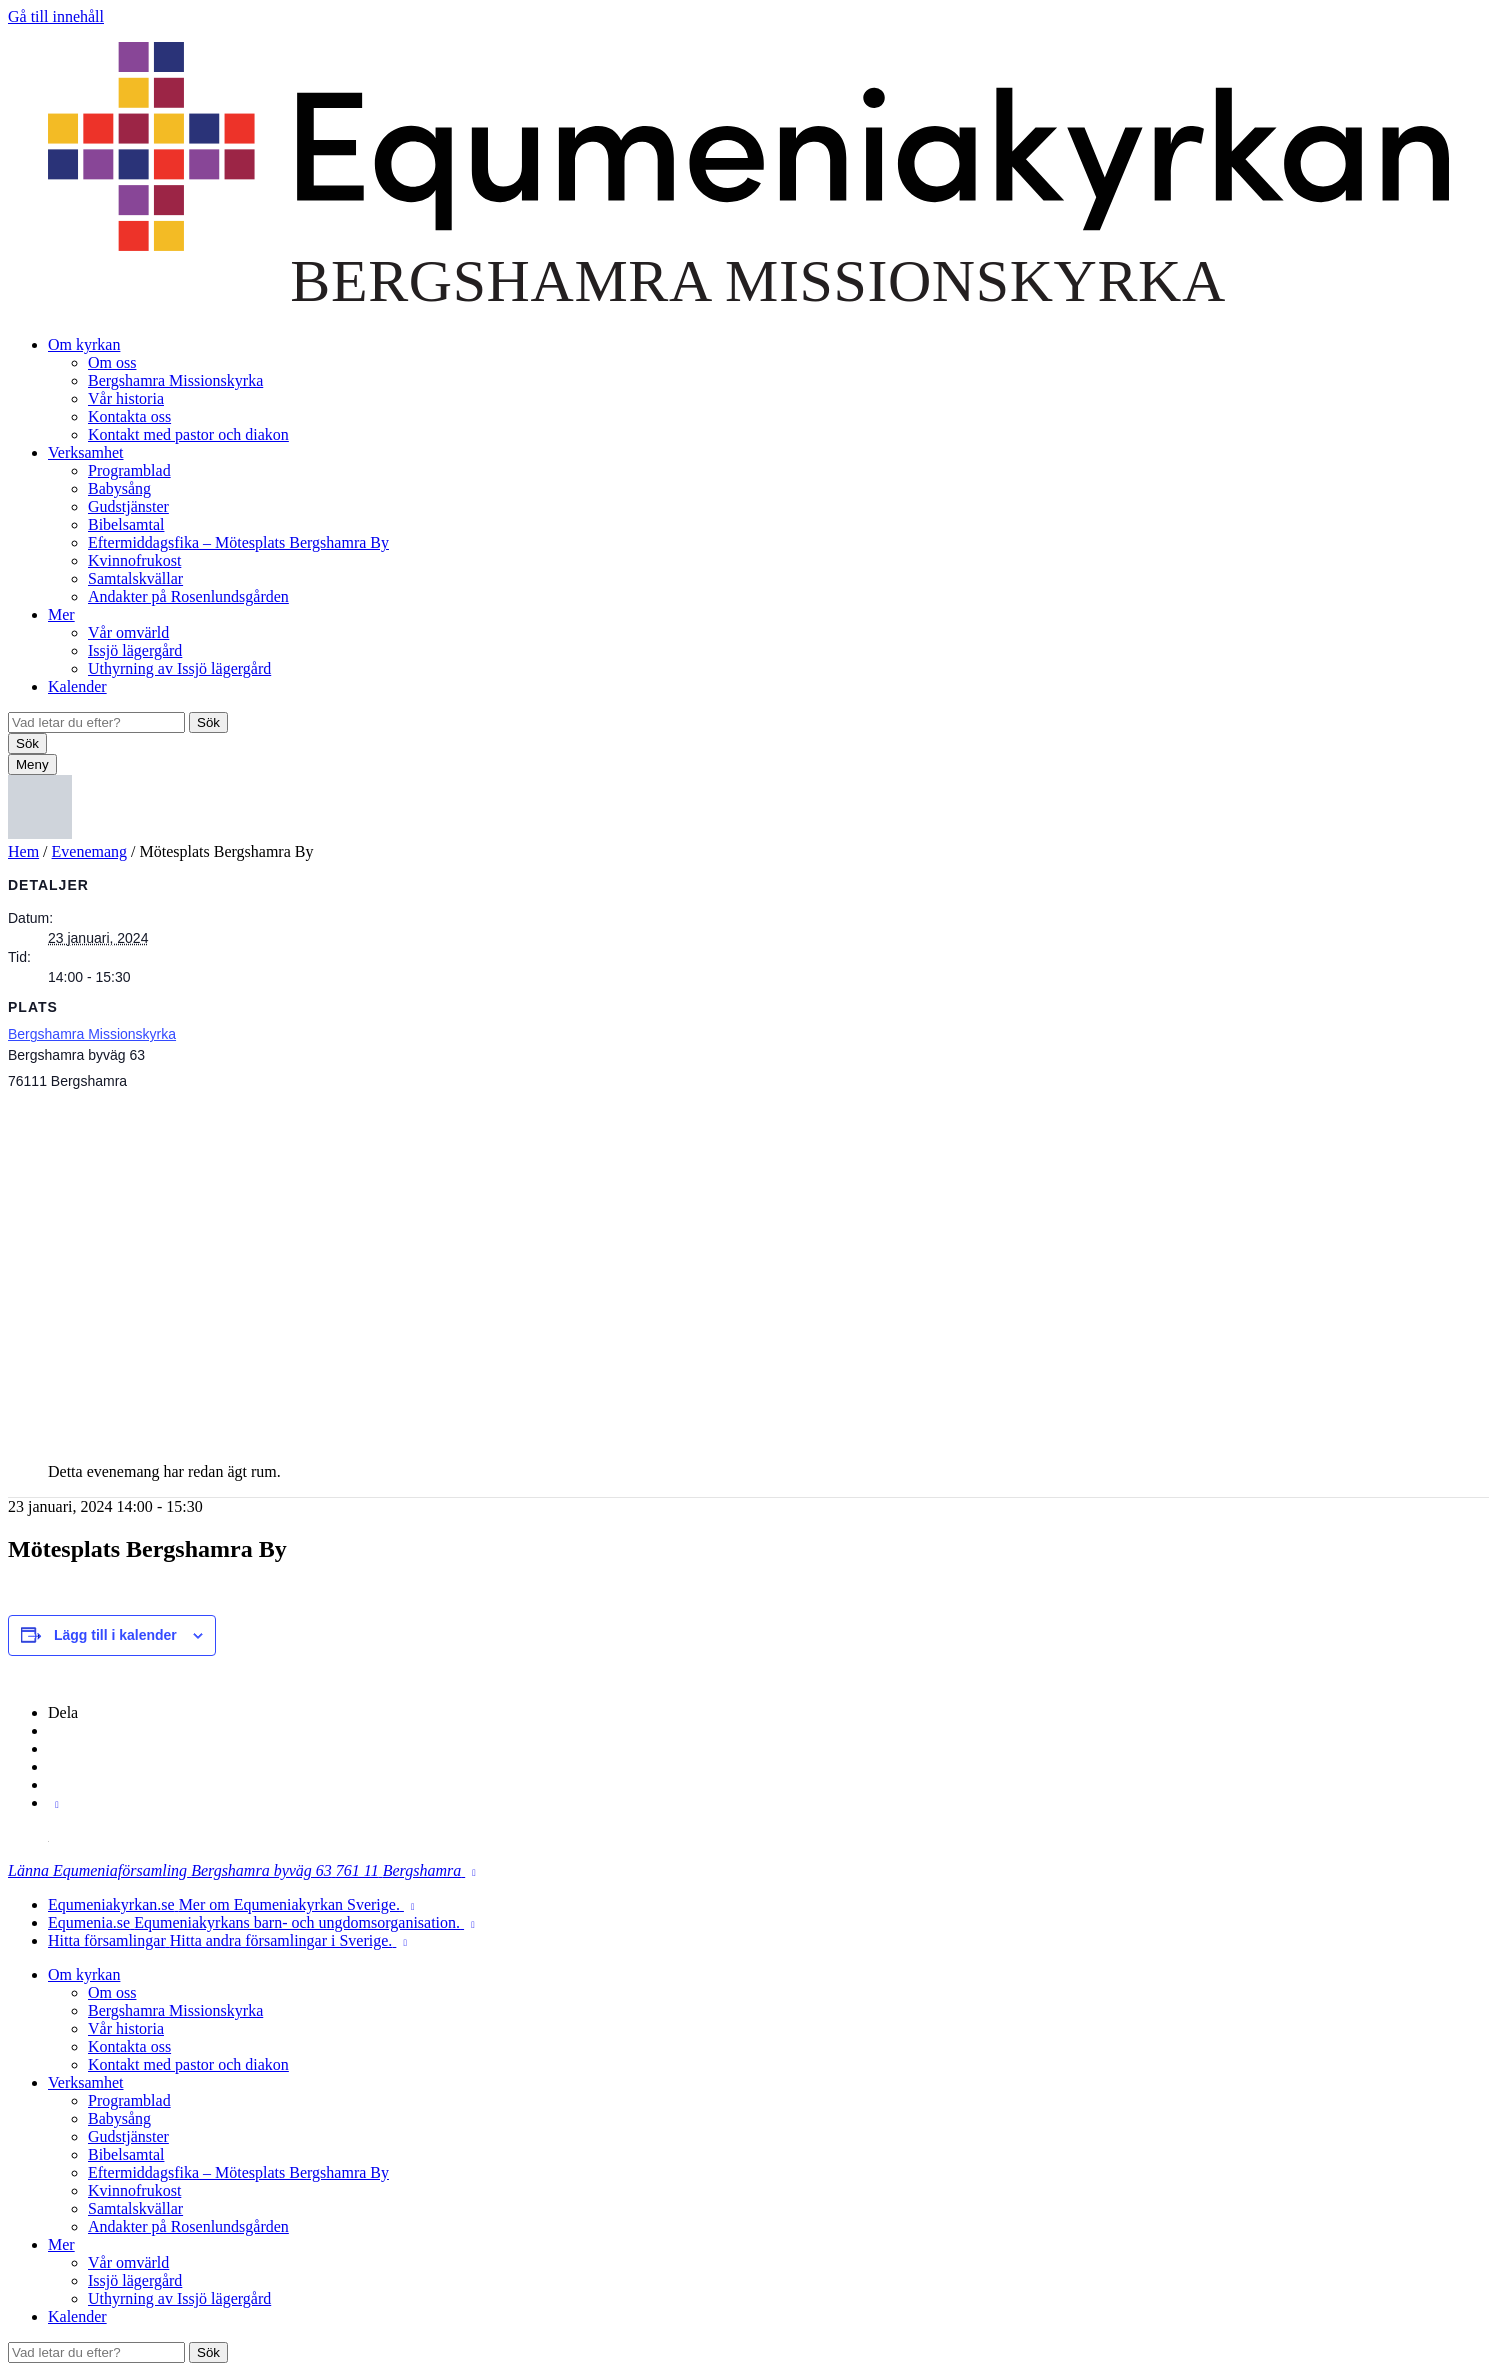  Describe the element at coordinates (135, 650) in the screenshot. I see `Issjö lägergård` at that location.